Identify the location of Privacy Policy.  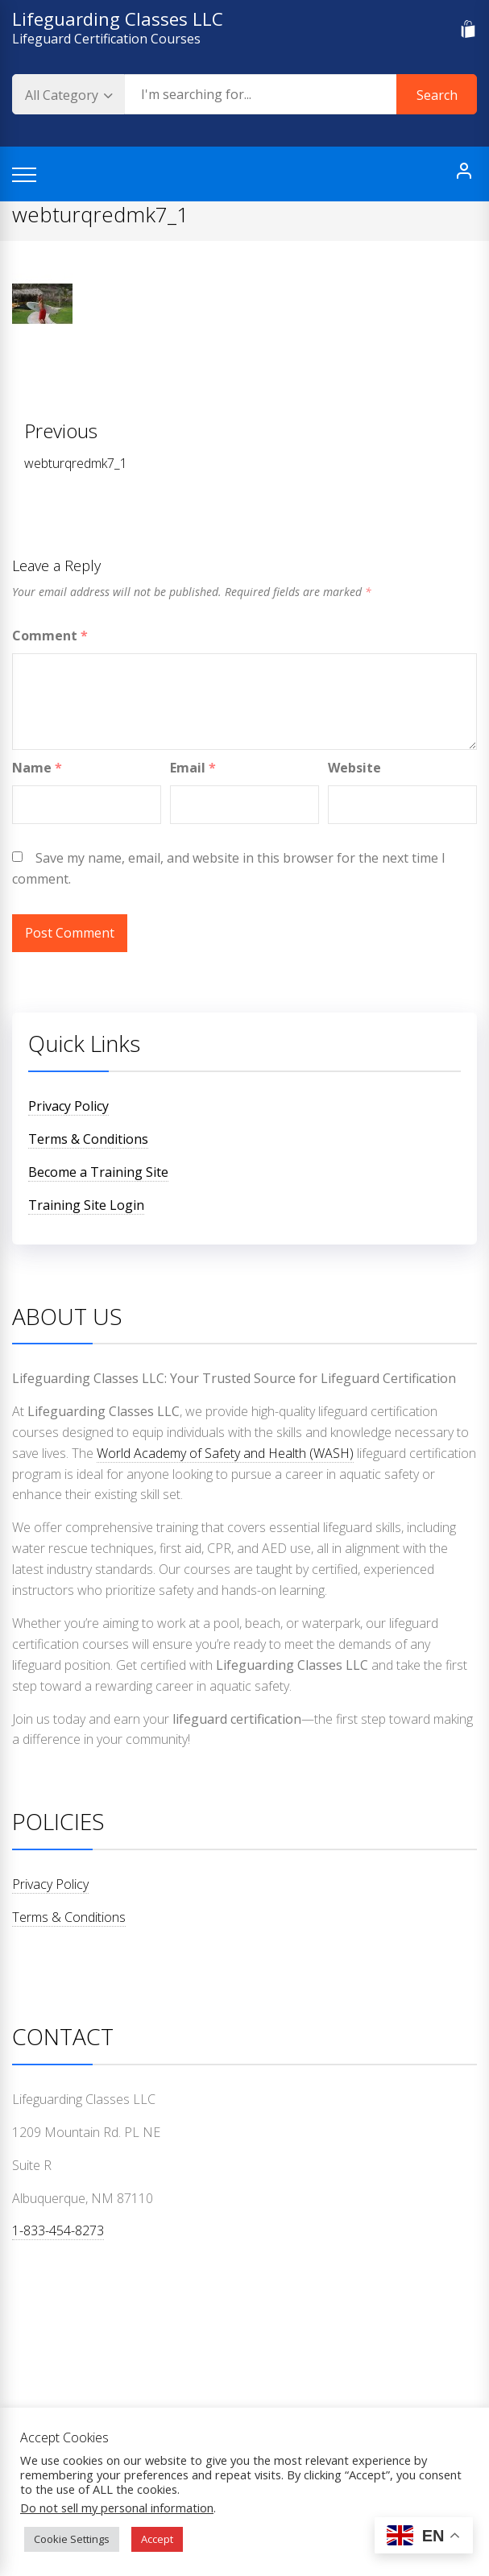
(68, 1106).